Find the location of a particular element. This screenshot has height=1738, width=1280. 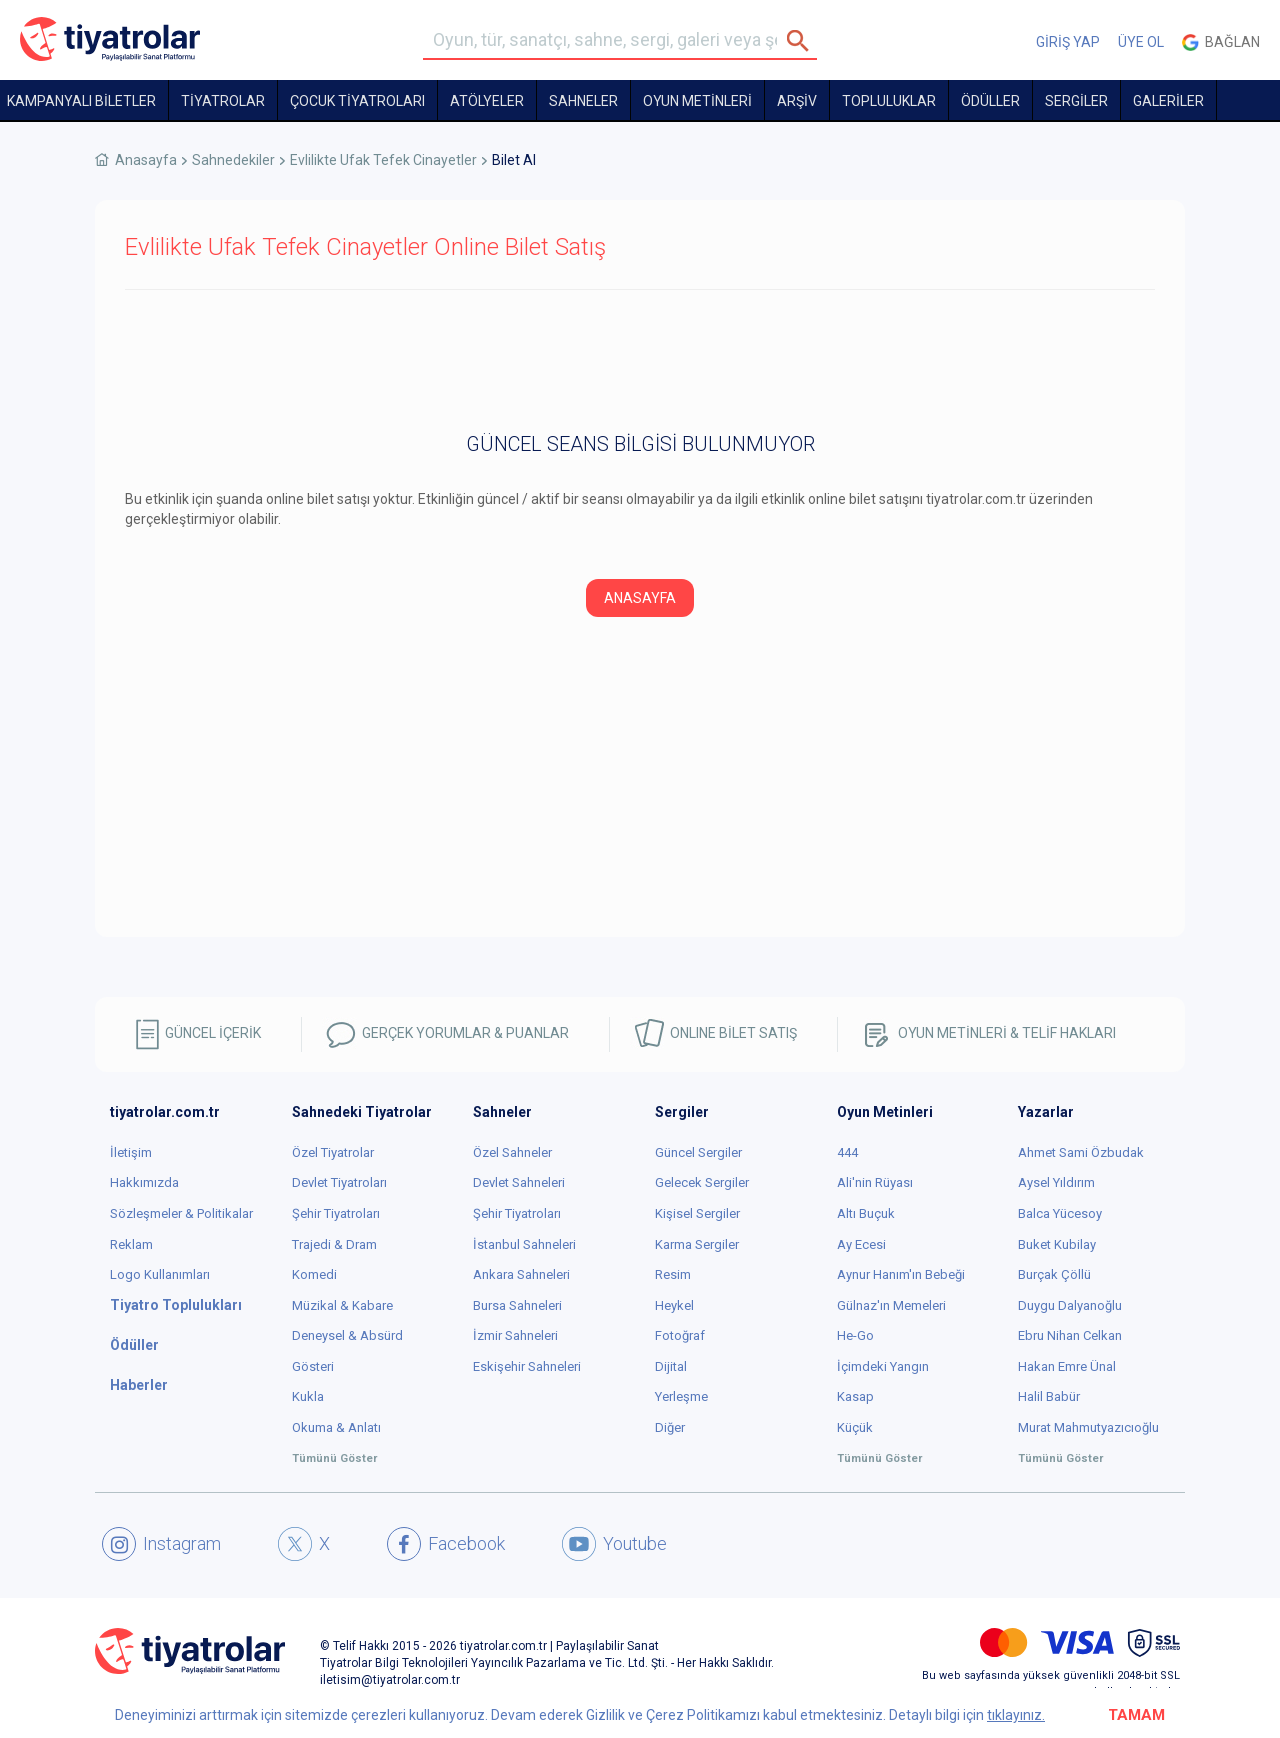

Burçak Çöllü is located at coordinates (1054, 1274).